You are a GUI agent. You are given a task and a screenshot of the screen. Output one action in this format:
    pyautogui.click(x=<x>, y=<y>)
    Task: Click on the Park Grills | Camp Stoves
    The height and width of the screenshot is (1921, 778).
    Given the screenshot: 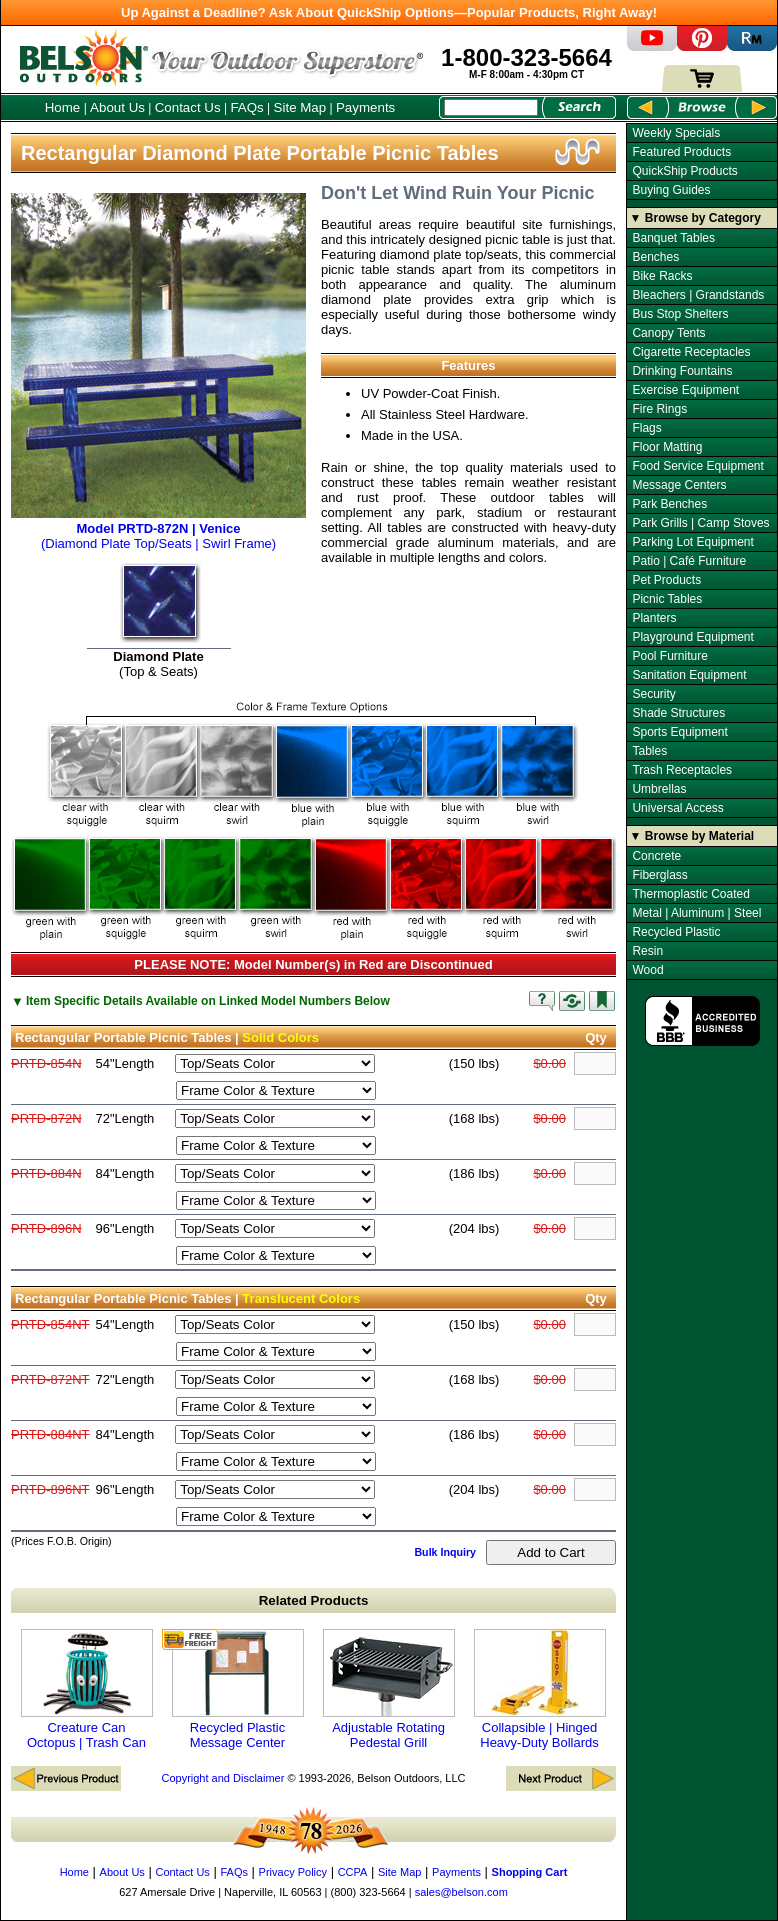 What is the action you would take?
    pyautogui.click(x=700, y=523)
    